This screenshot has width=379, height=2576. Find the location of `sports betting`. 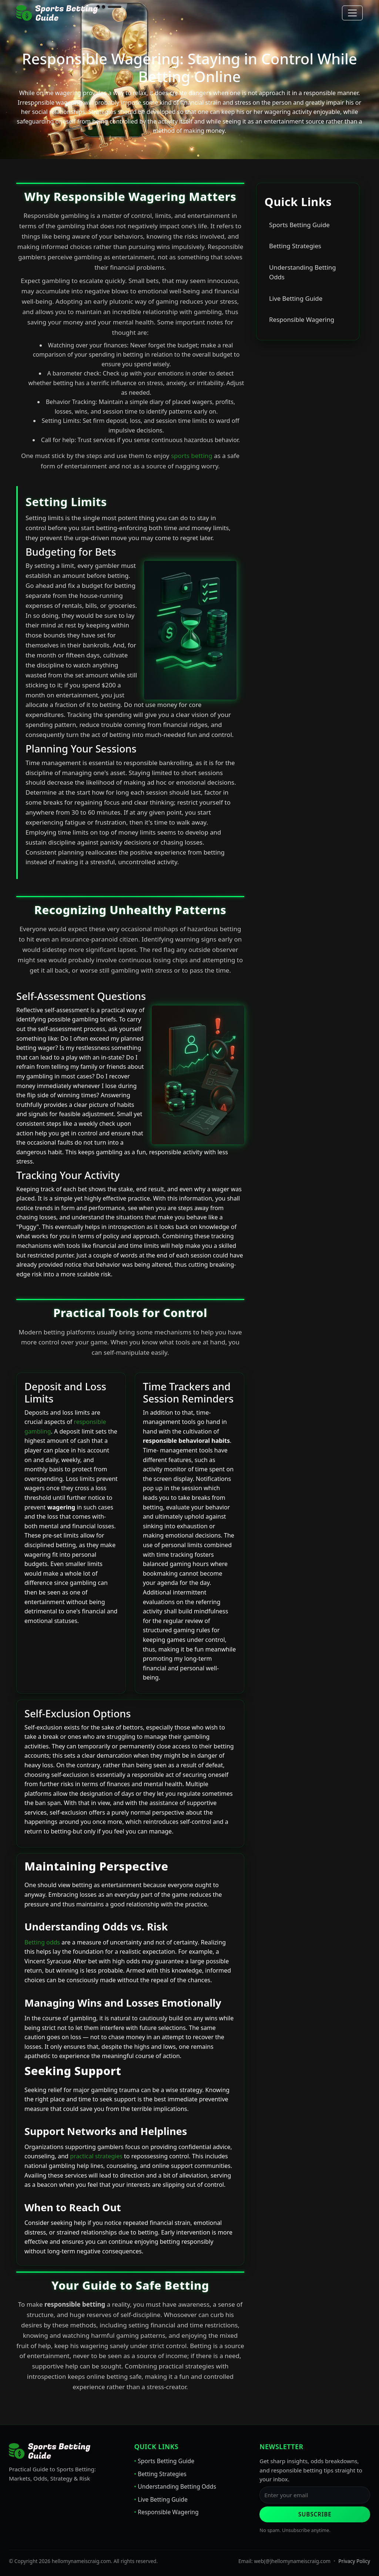

sports betting is located at coordinates (191, 455).